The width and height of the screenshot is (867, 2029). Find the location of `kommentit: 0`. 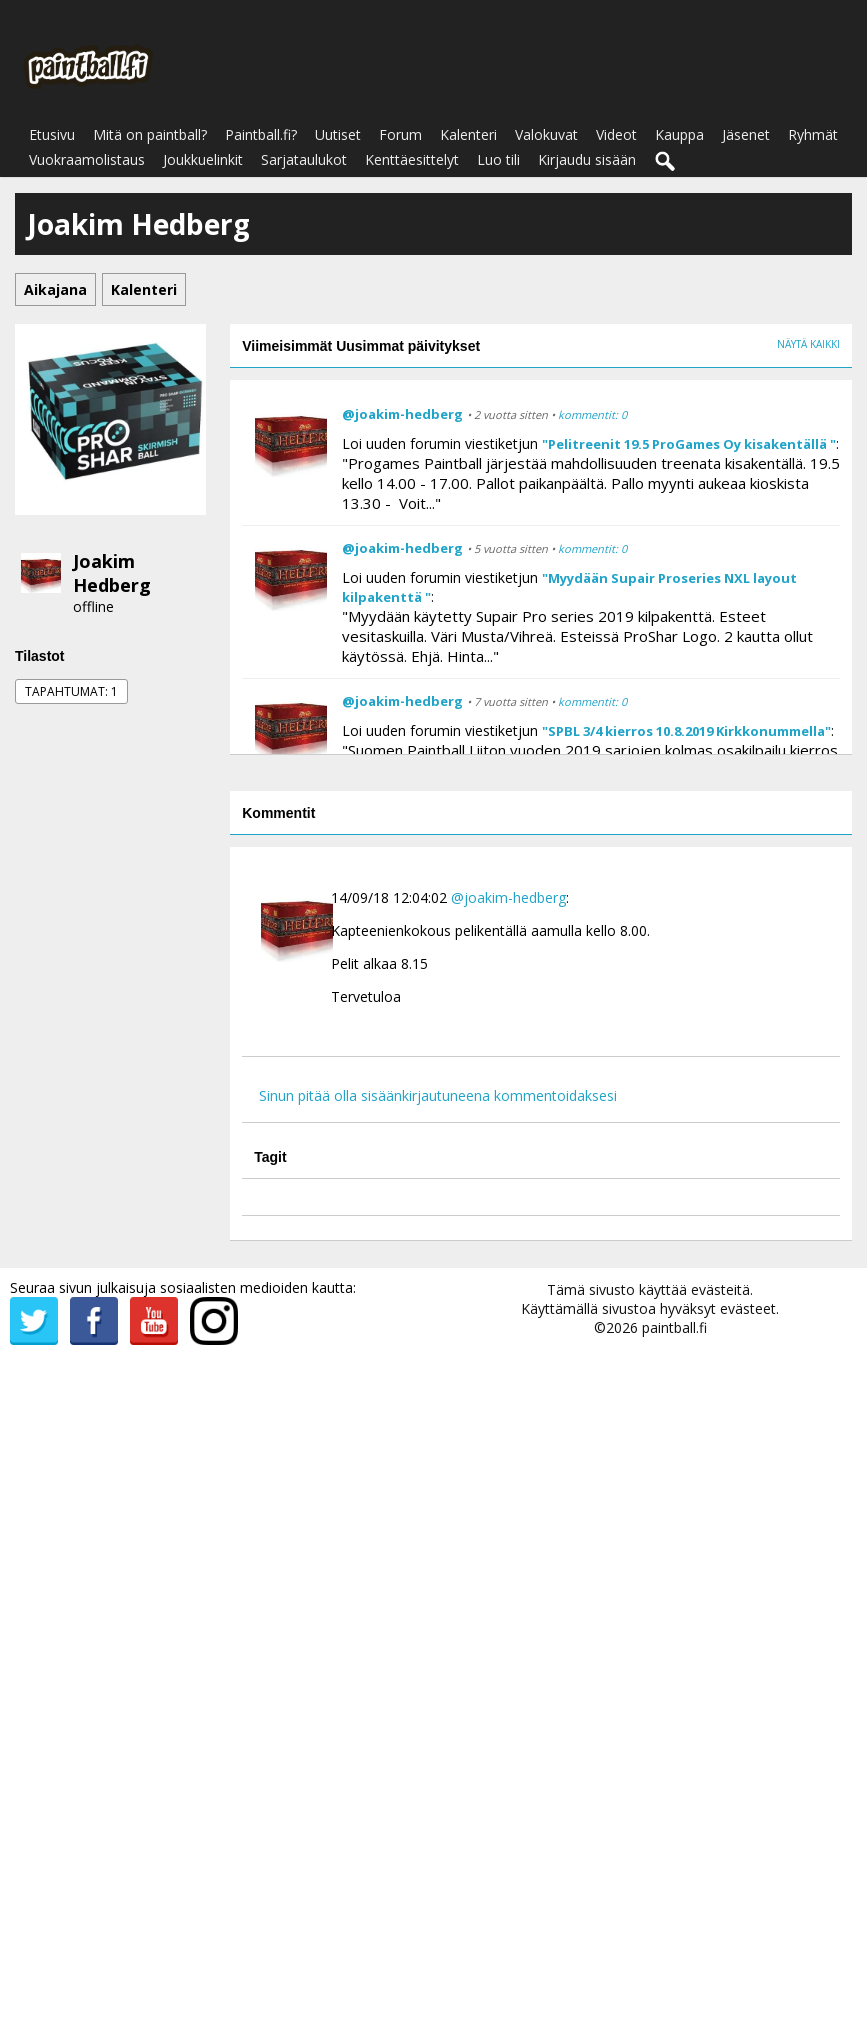

kommentit: 0 is located at coordinates (592, 414).